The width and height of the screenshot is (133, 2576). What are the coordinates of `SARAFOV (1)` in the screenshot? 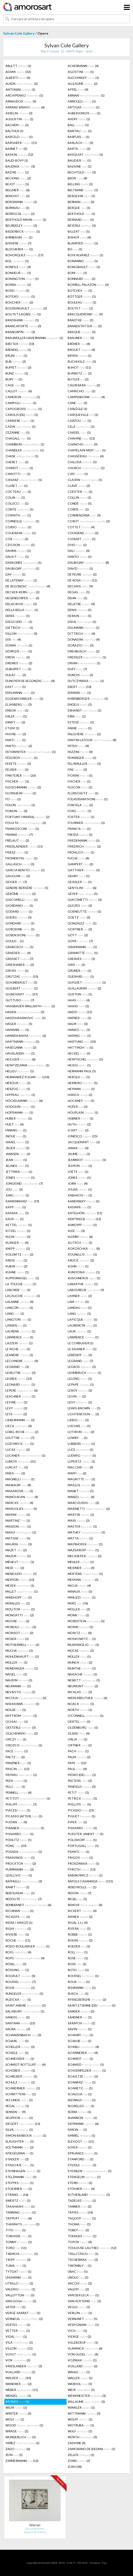 It's located at (81, 2023).